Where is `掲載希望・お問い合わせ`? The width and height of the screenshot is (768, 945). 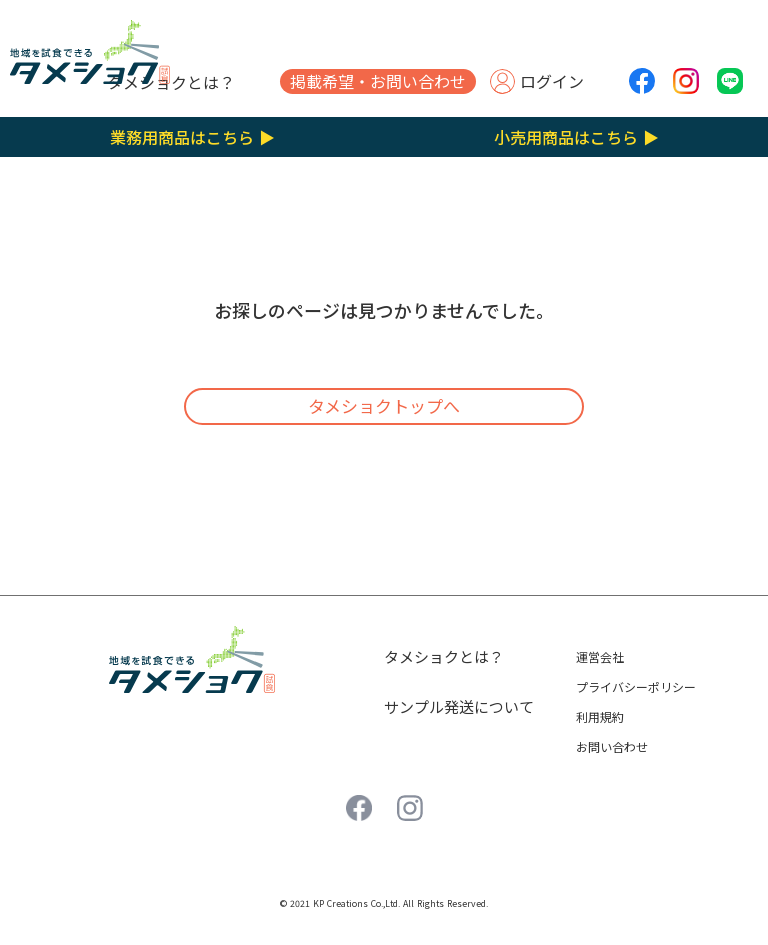 掲載希望・お問い合わせ is located at coordinates (378, 81).